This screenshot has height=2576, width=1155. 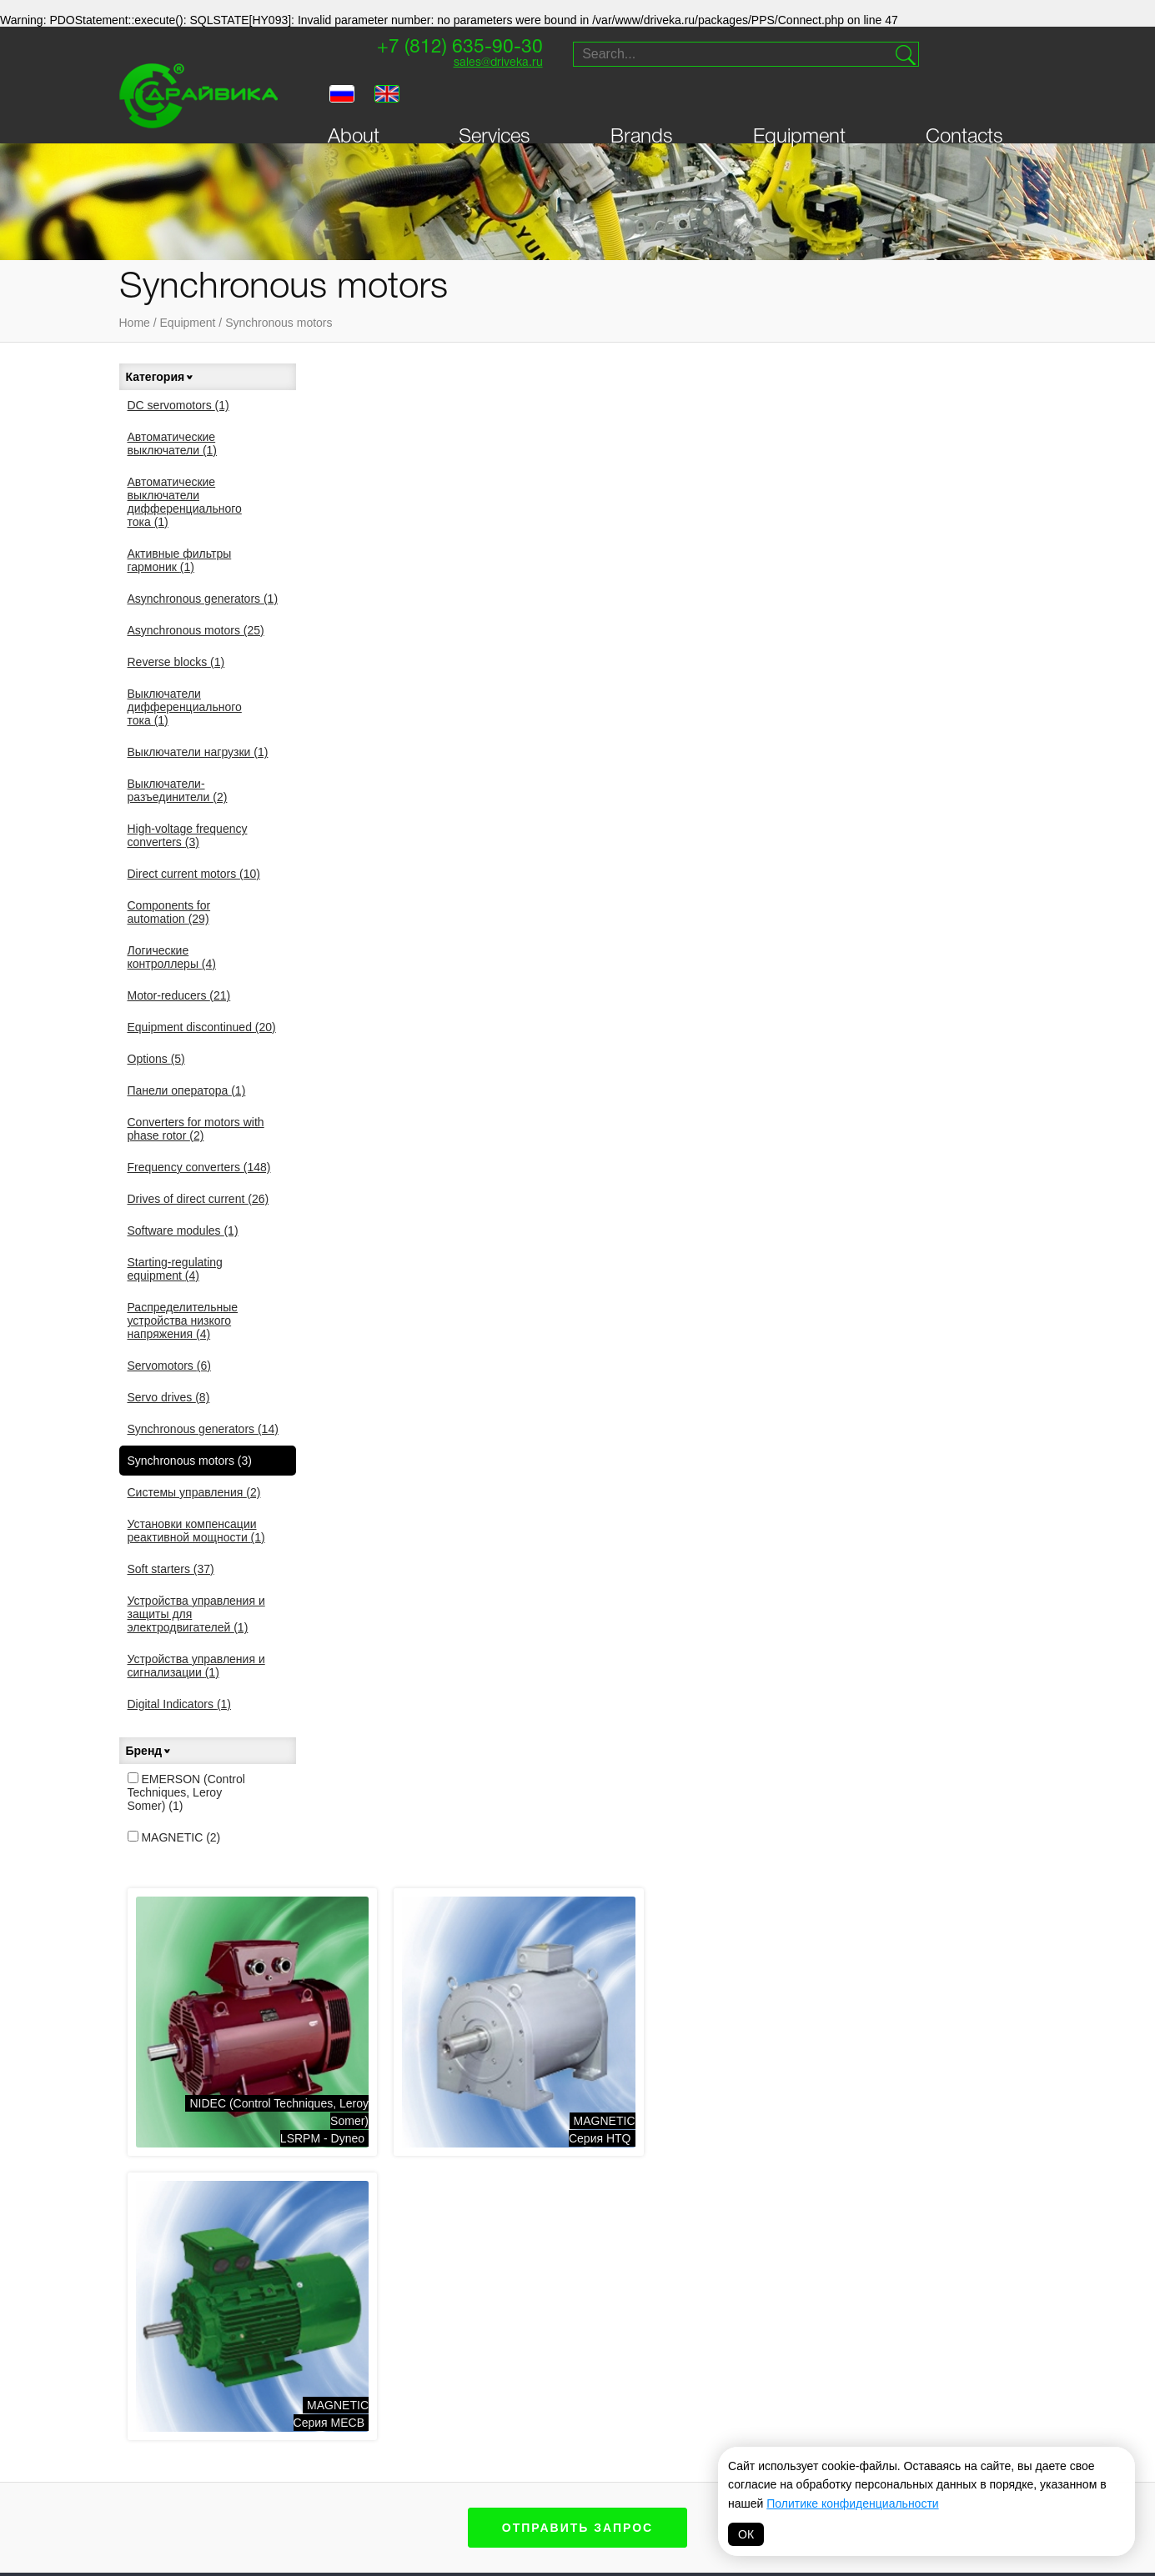 What do you see at coordinates (300, 2428) in the screenshot?
I see `INVT` at bounding box center [300, 2428].